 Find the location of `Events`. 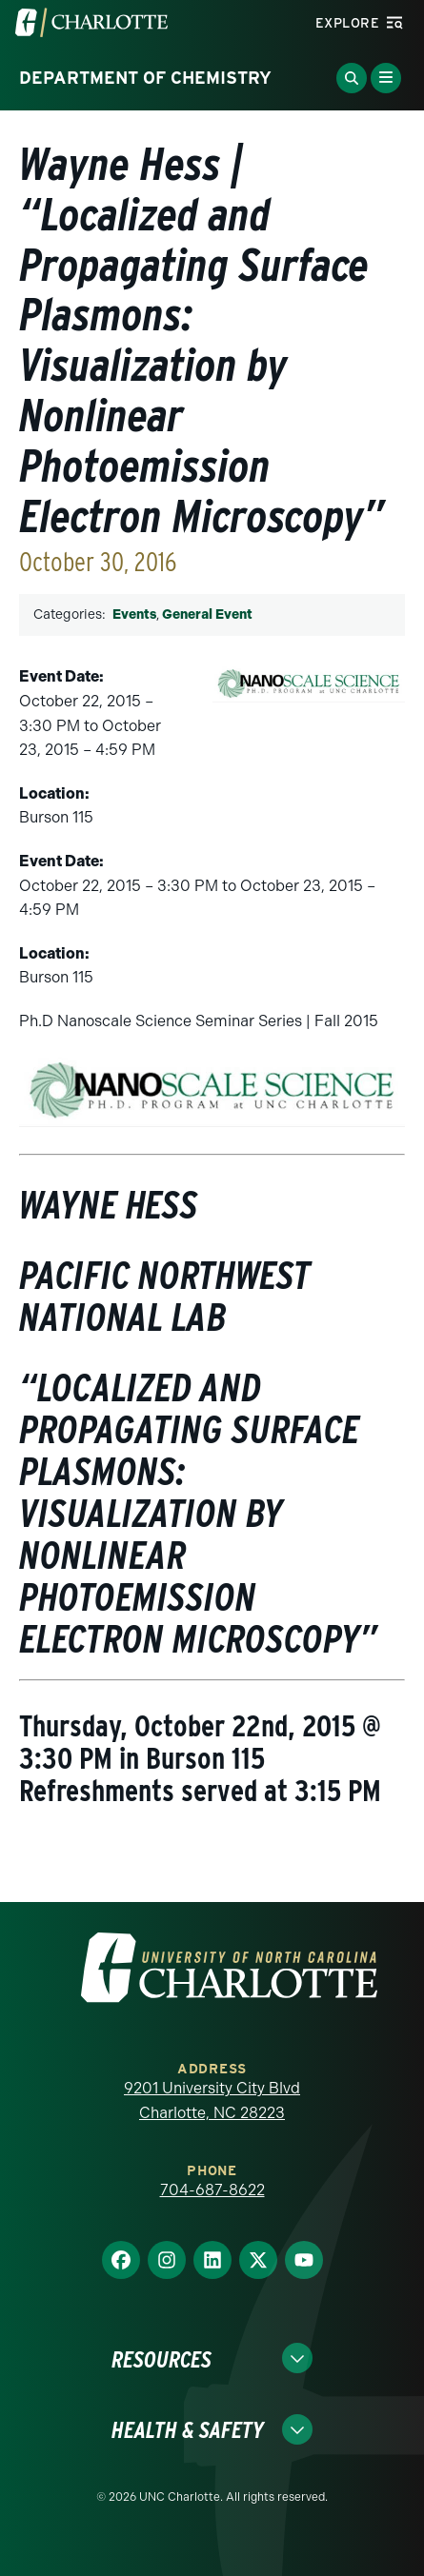

Events is located at coordinates (134, 614).